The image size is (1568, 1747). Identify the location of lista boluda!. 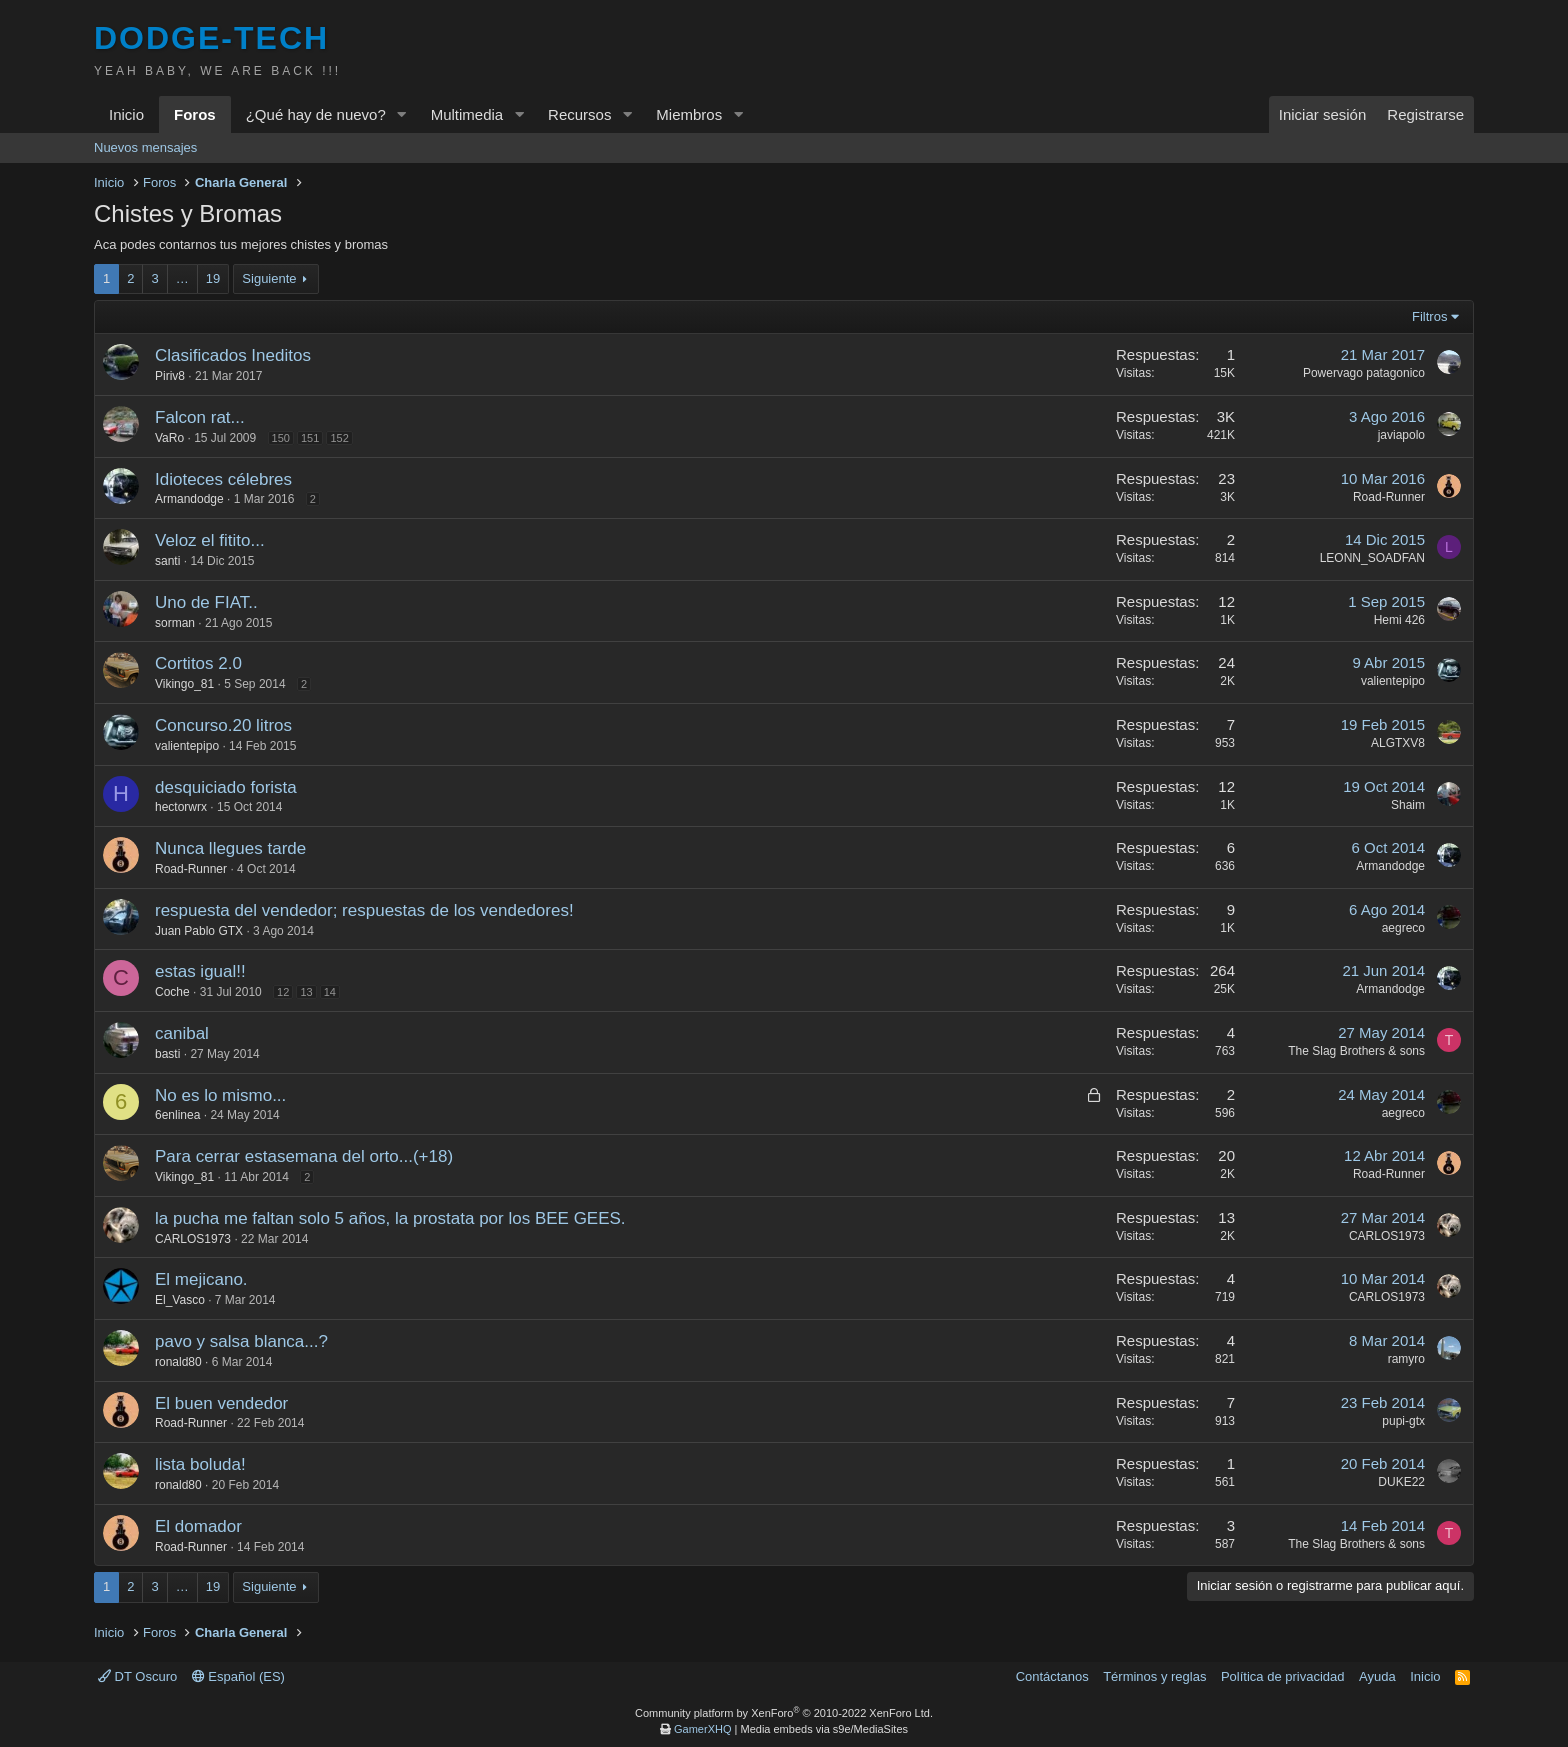
(200, 1464).